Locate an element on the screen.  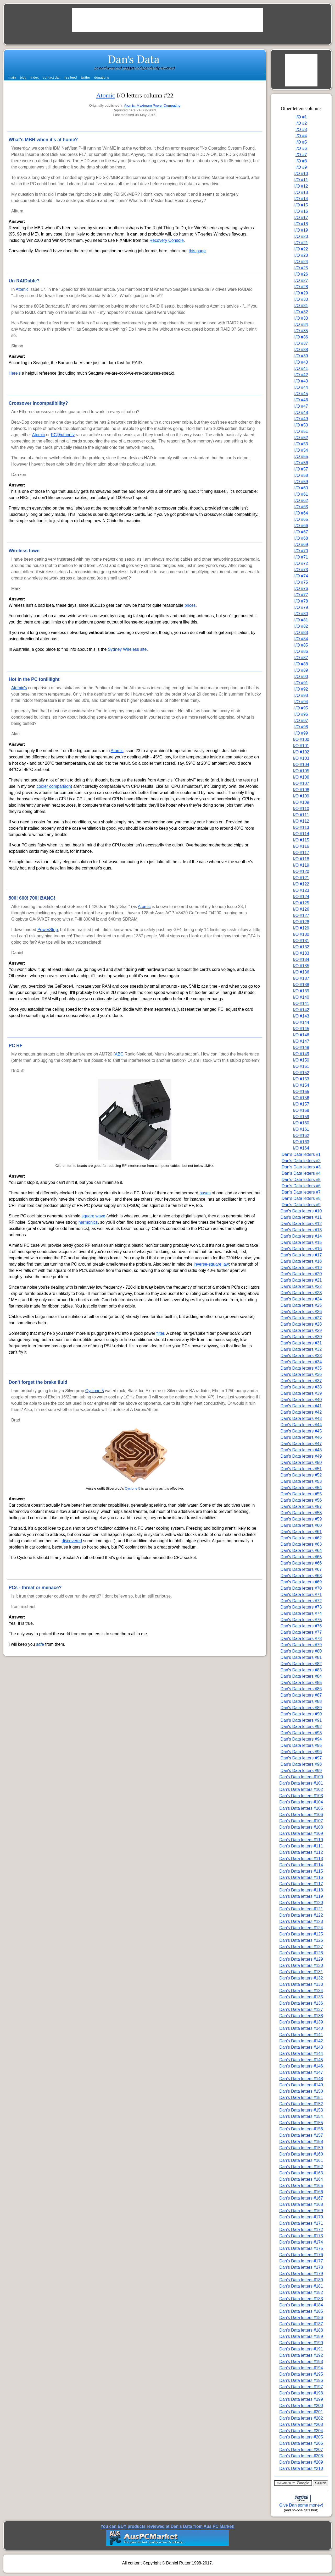
Atomic's is located at coordinates (19, 688).